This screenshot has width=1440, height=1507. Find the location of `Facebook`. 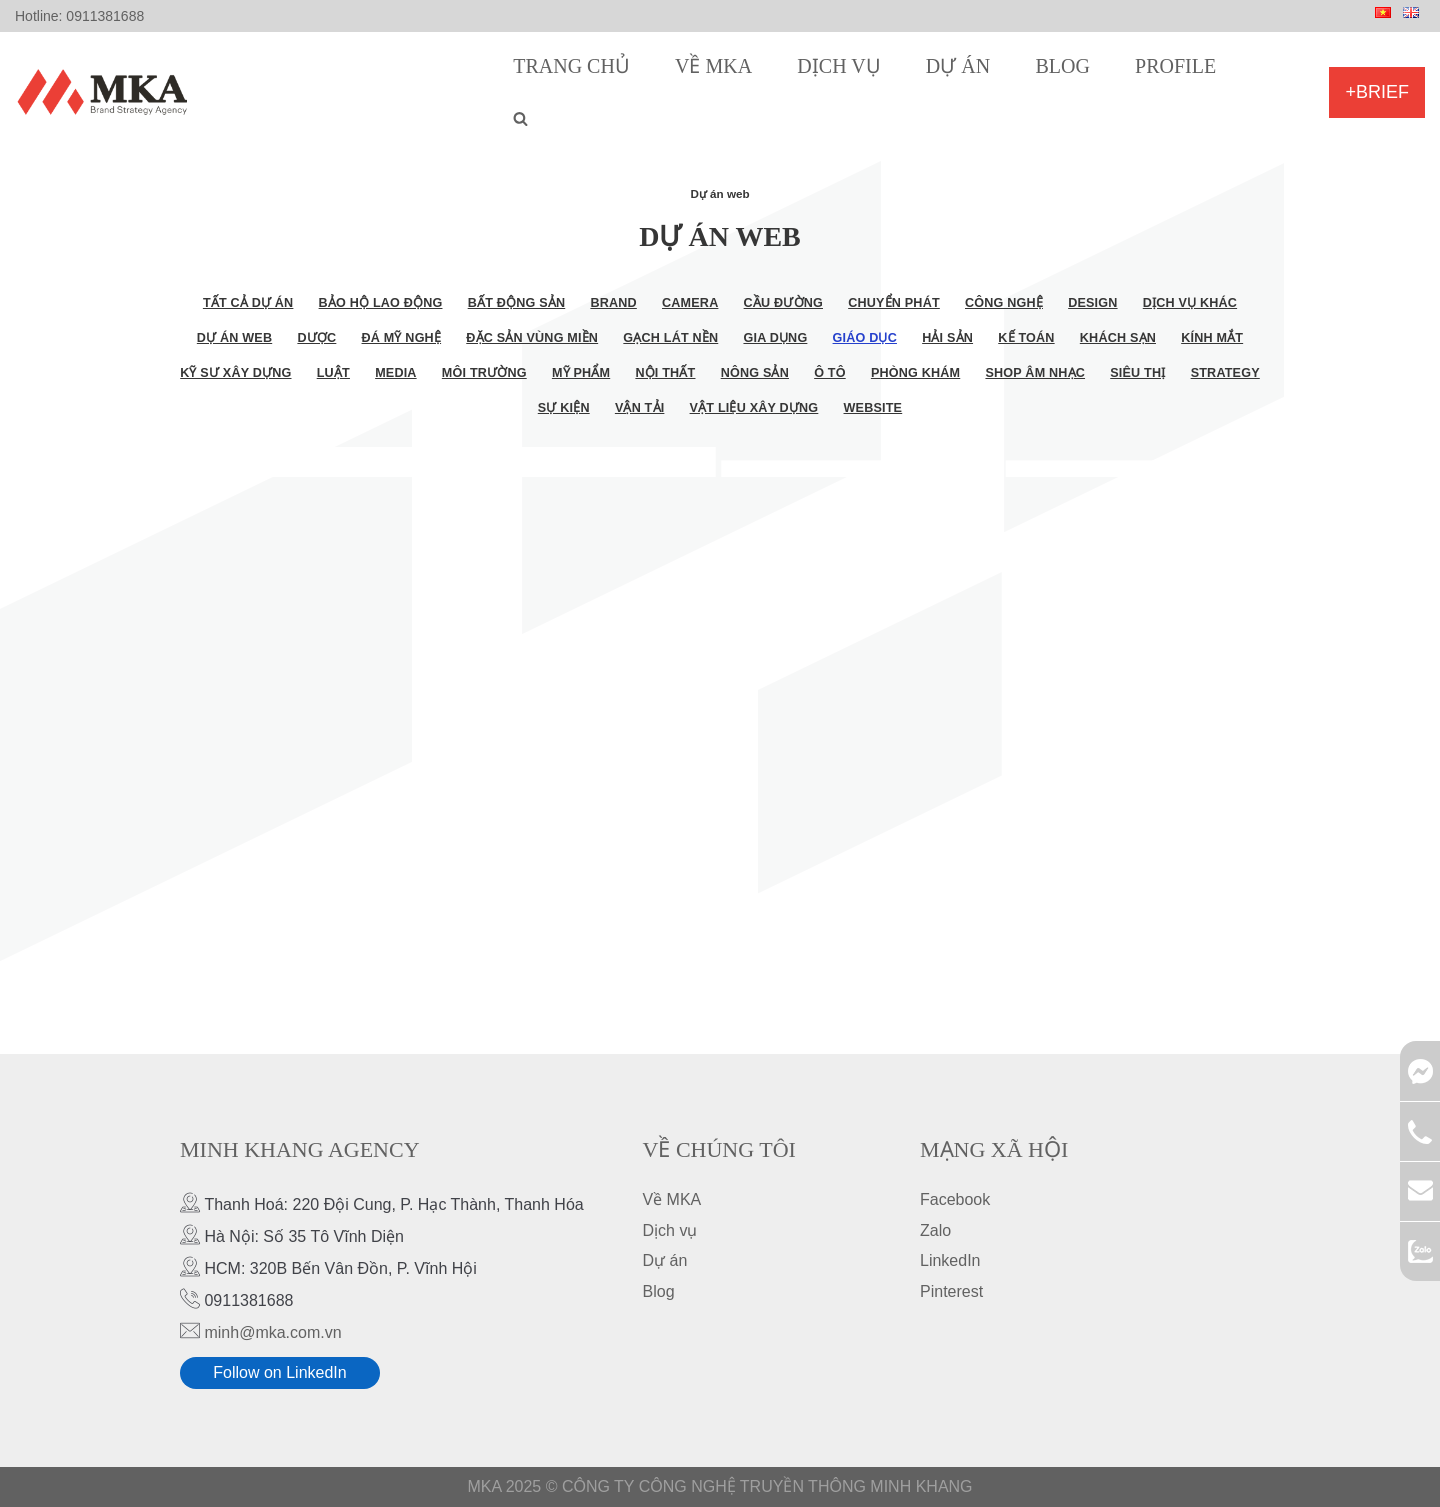

Facebook is located at coordinates (955, 1199).